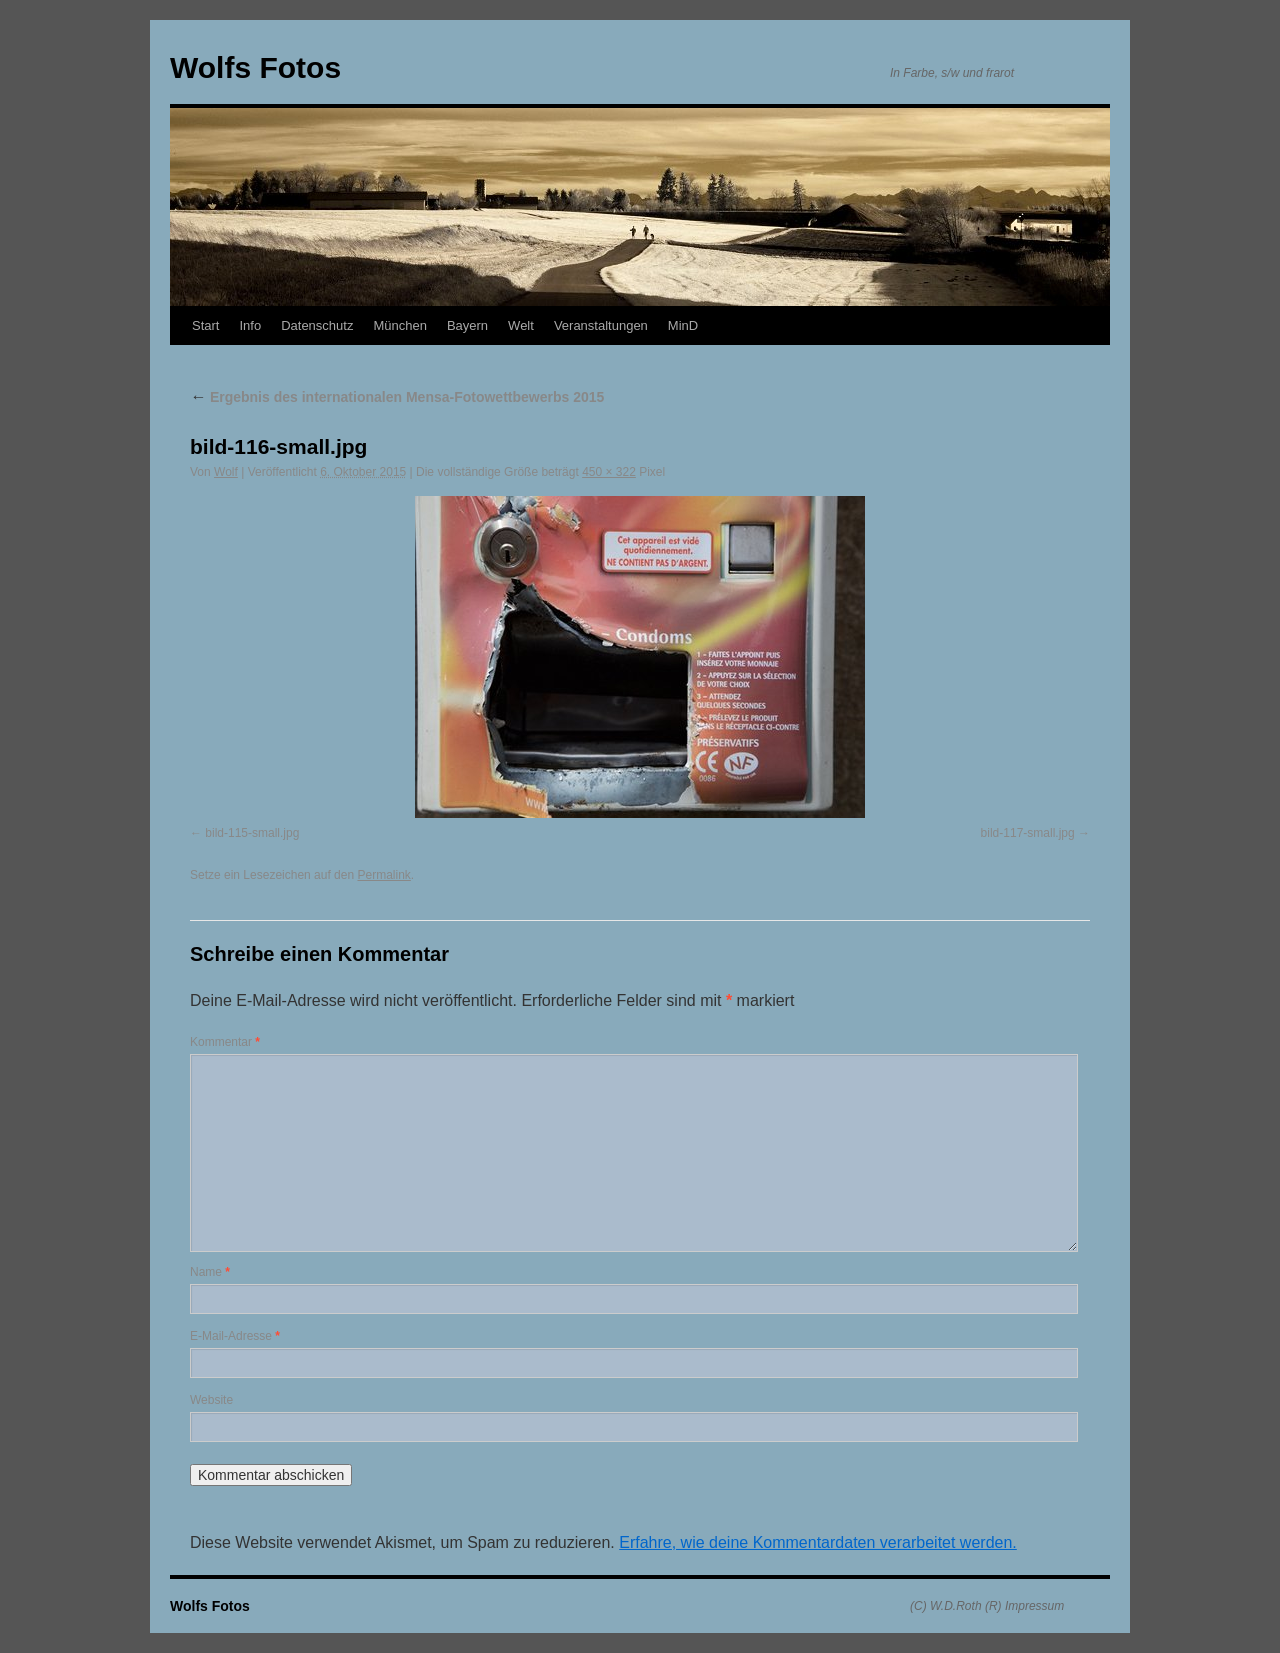 The width and height of the screenshot is (1280, 1653). What do you see at coordinates (987, 1606) in the screenshot?
I see `(C) W.D.Roth (R) Impressum` at bounding box center [987, 1606].